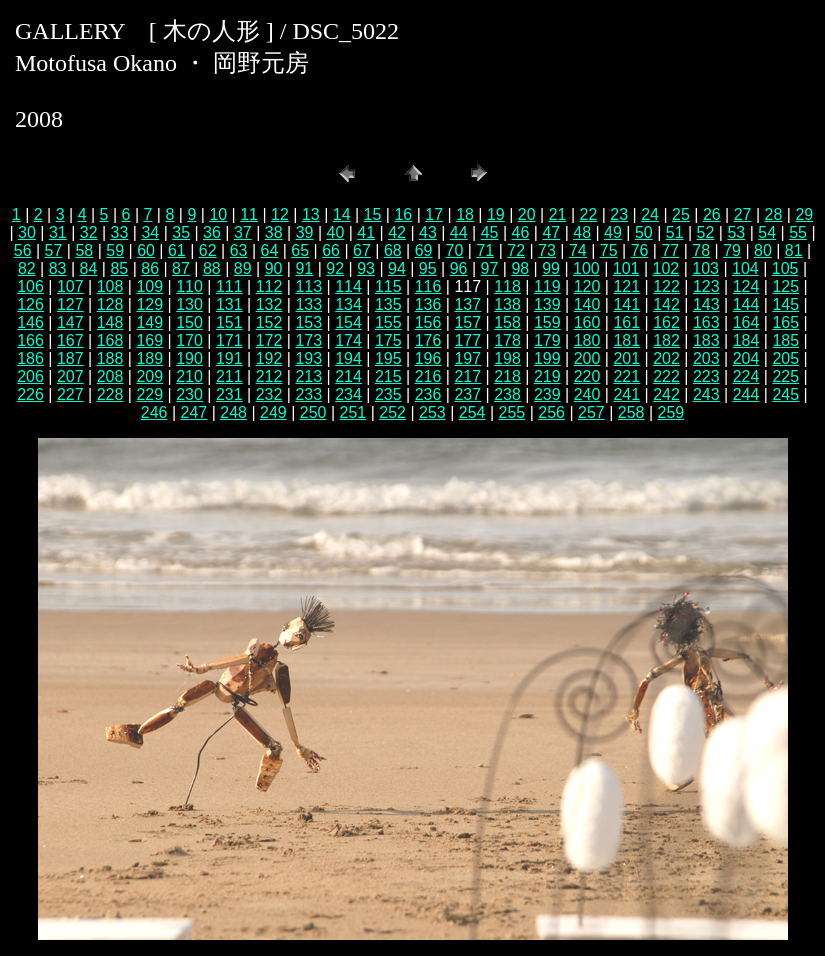 This screenshot has height=956, width=825. Describe the element at coordinates (706, 286) in the screenshot. I see `123` at that location.